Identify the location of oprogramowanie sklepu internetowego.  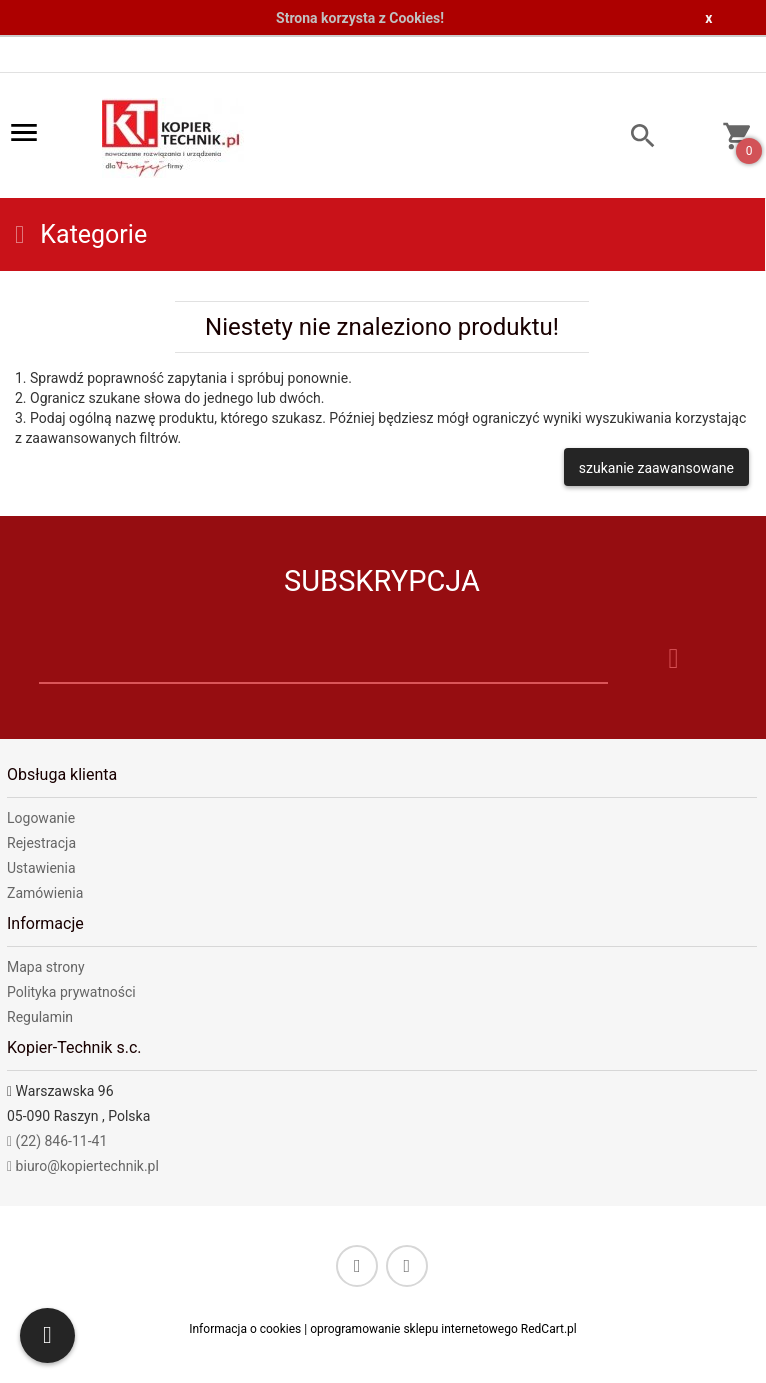
(414, 1329).